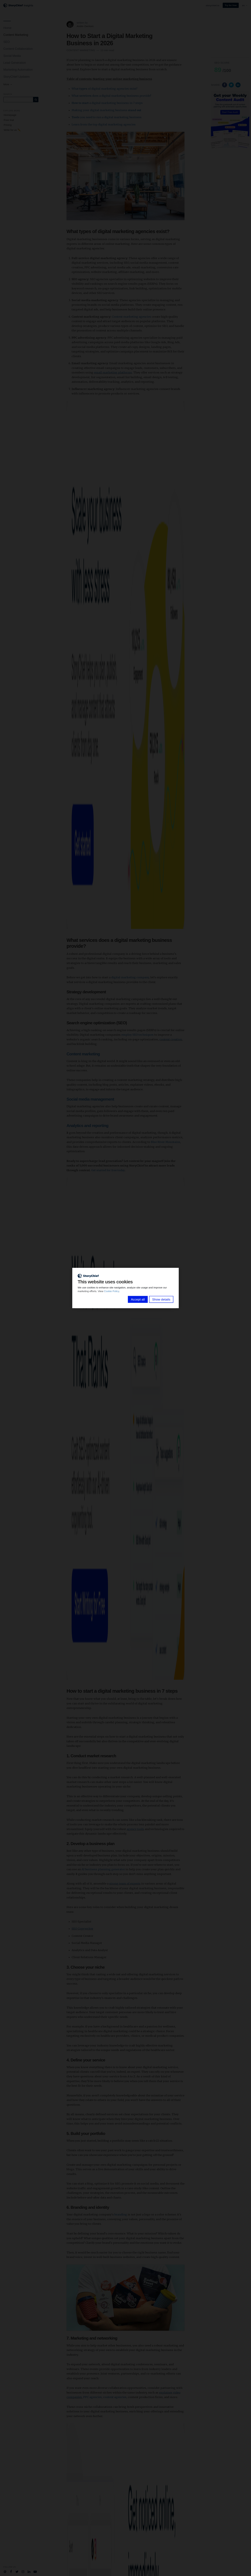 The image size is (251, 2576). I want to click on Write for us ✏️, so click(12, 129).